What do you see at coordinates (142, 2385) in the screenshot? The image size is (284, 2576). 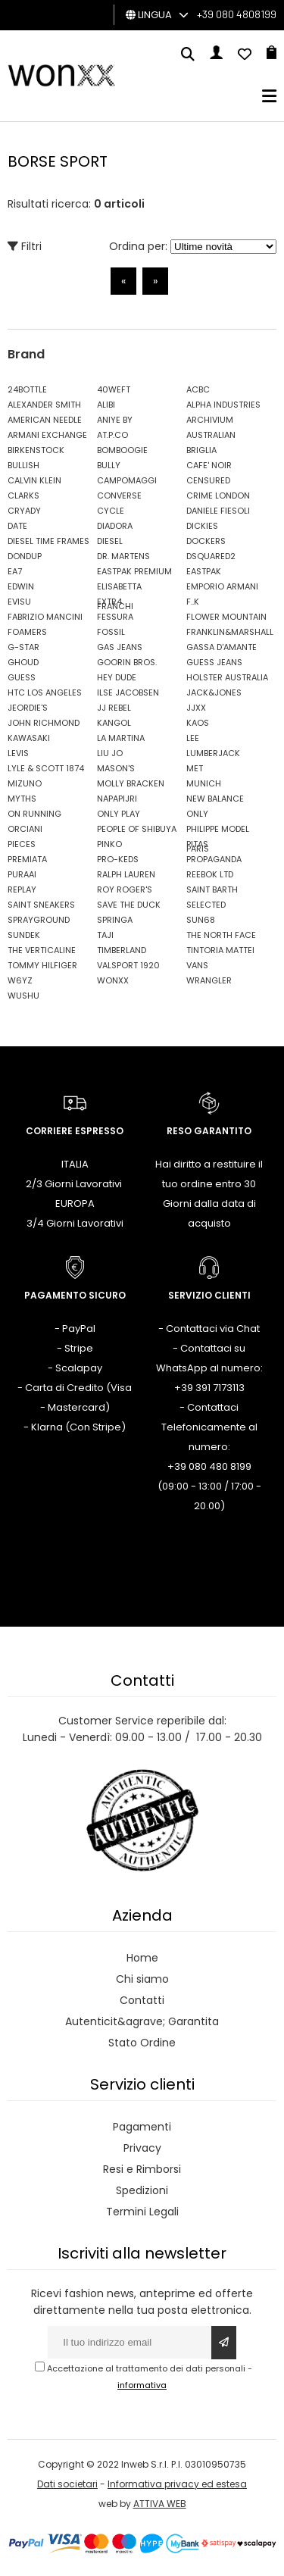 I see `informativa` at bounding box center [142, 2385].